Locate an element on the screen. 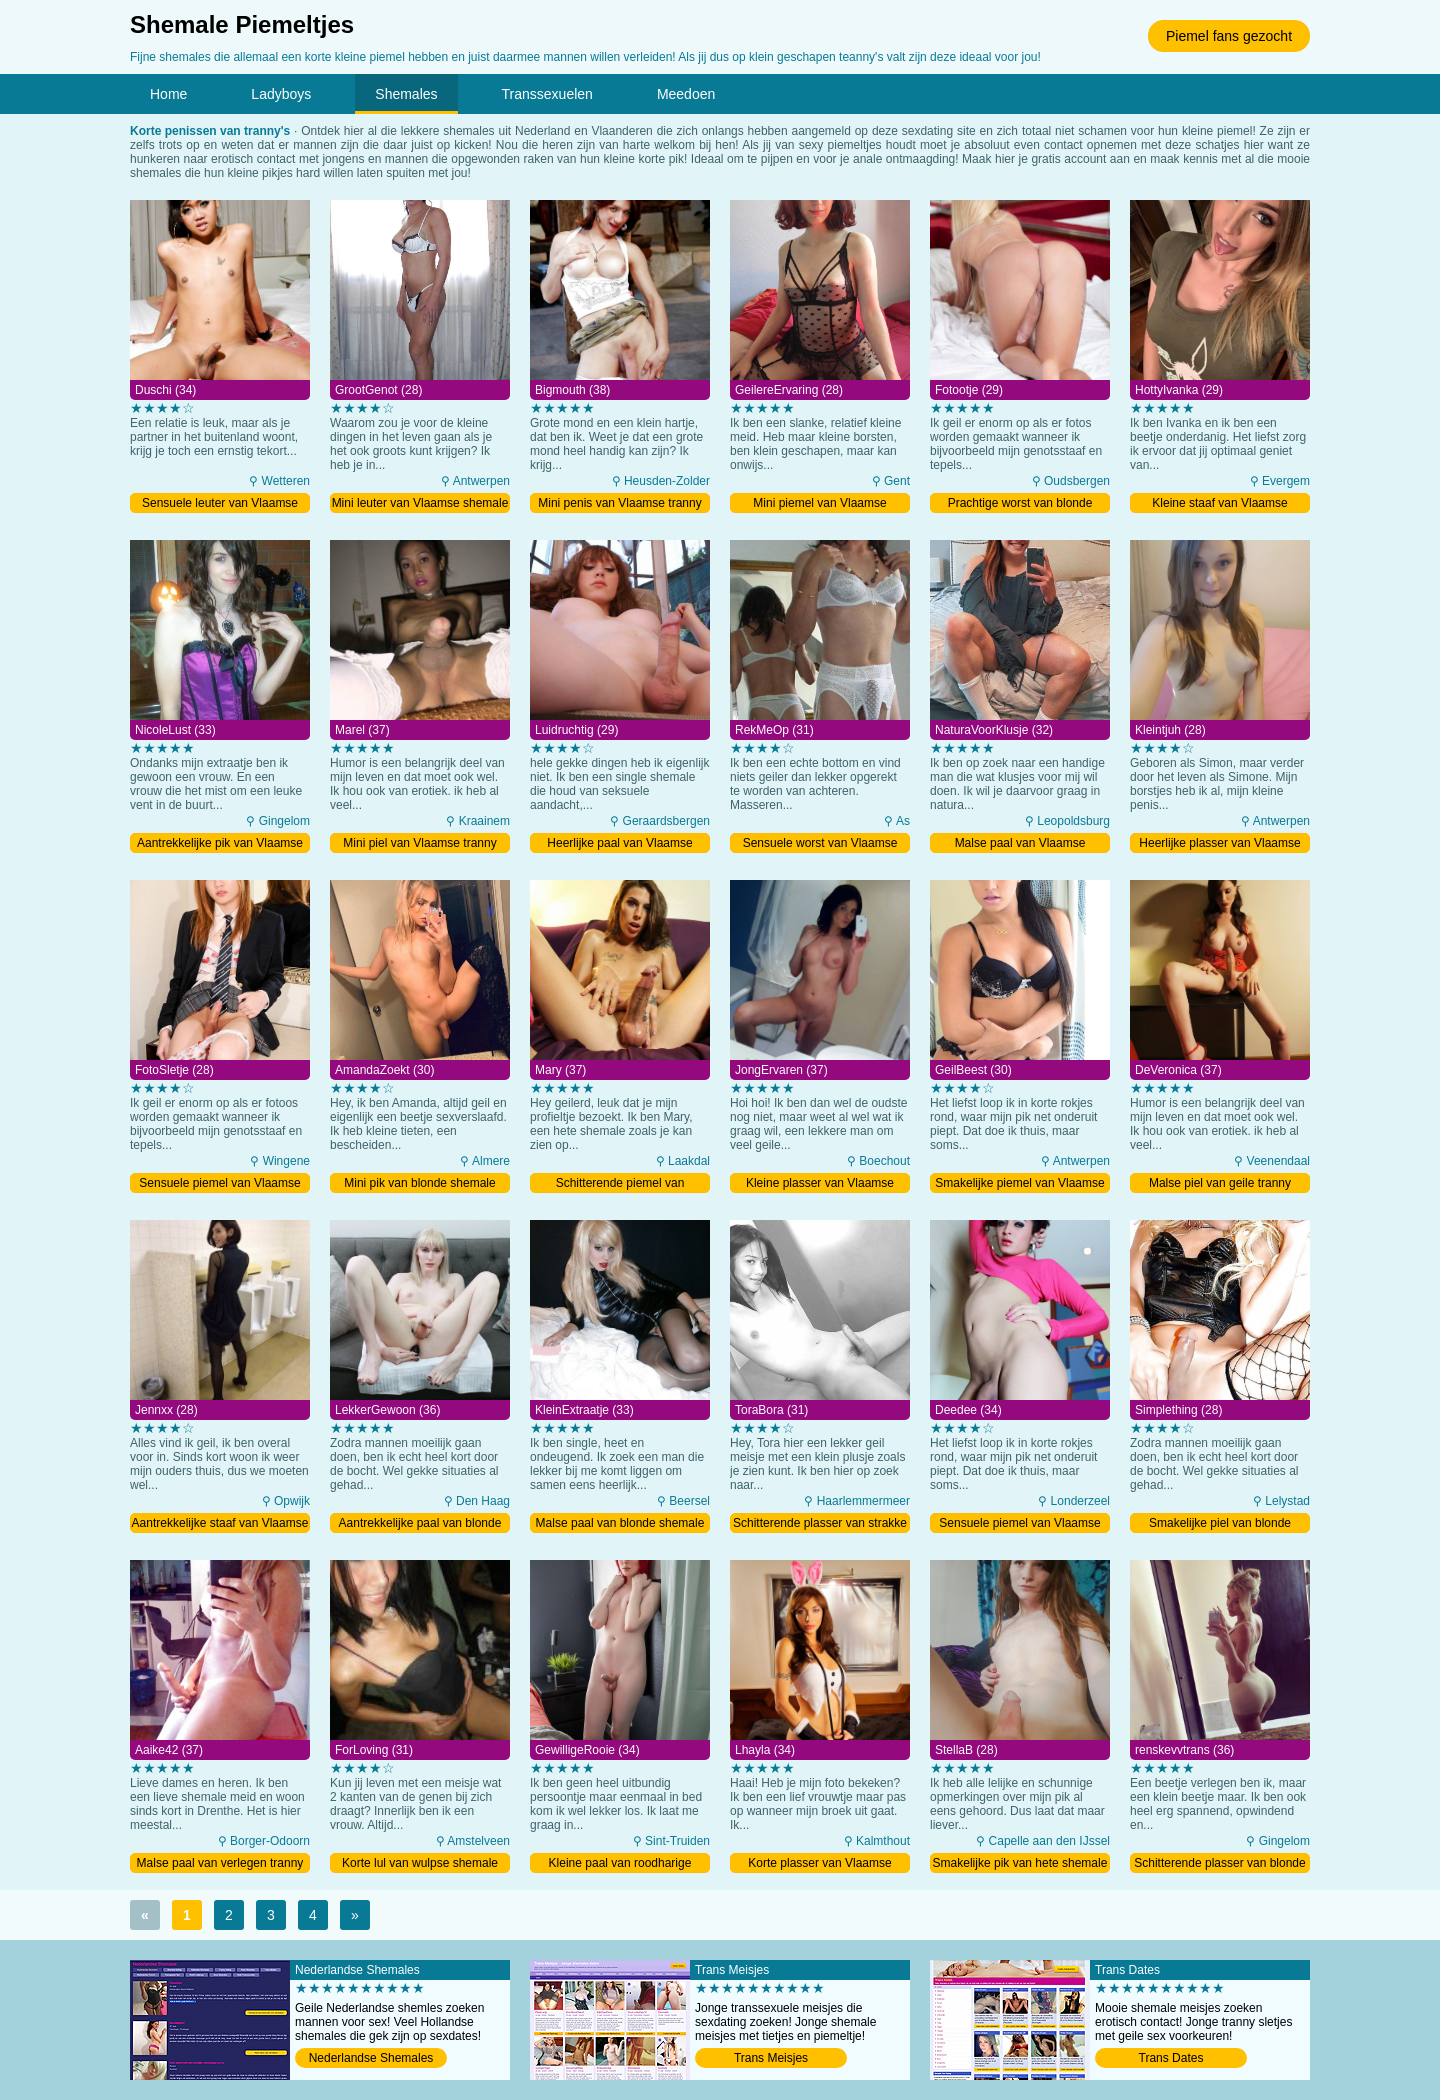 The width and height of the screenshot is (1440, 2100). Sensuele worst van Vlaamse shemale is located at coordinates (820, 844).